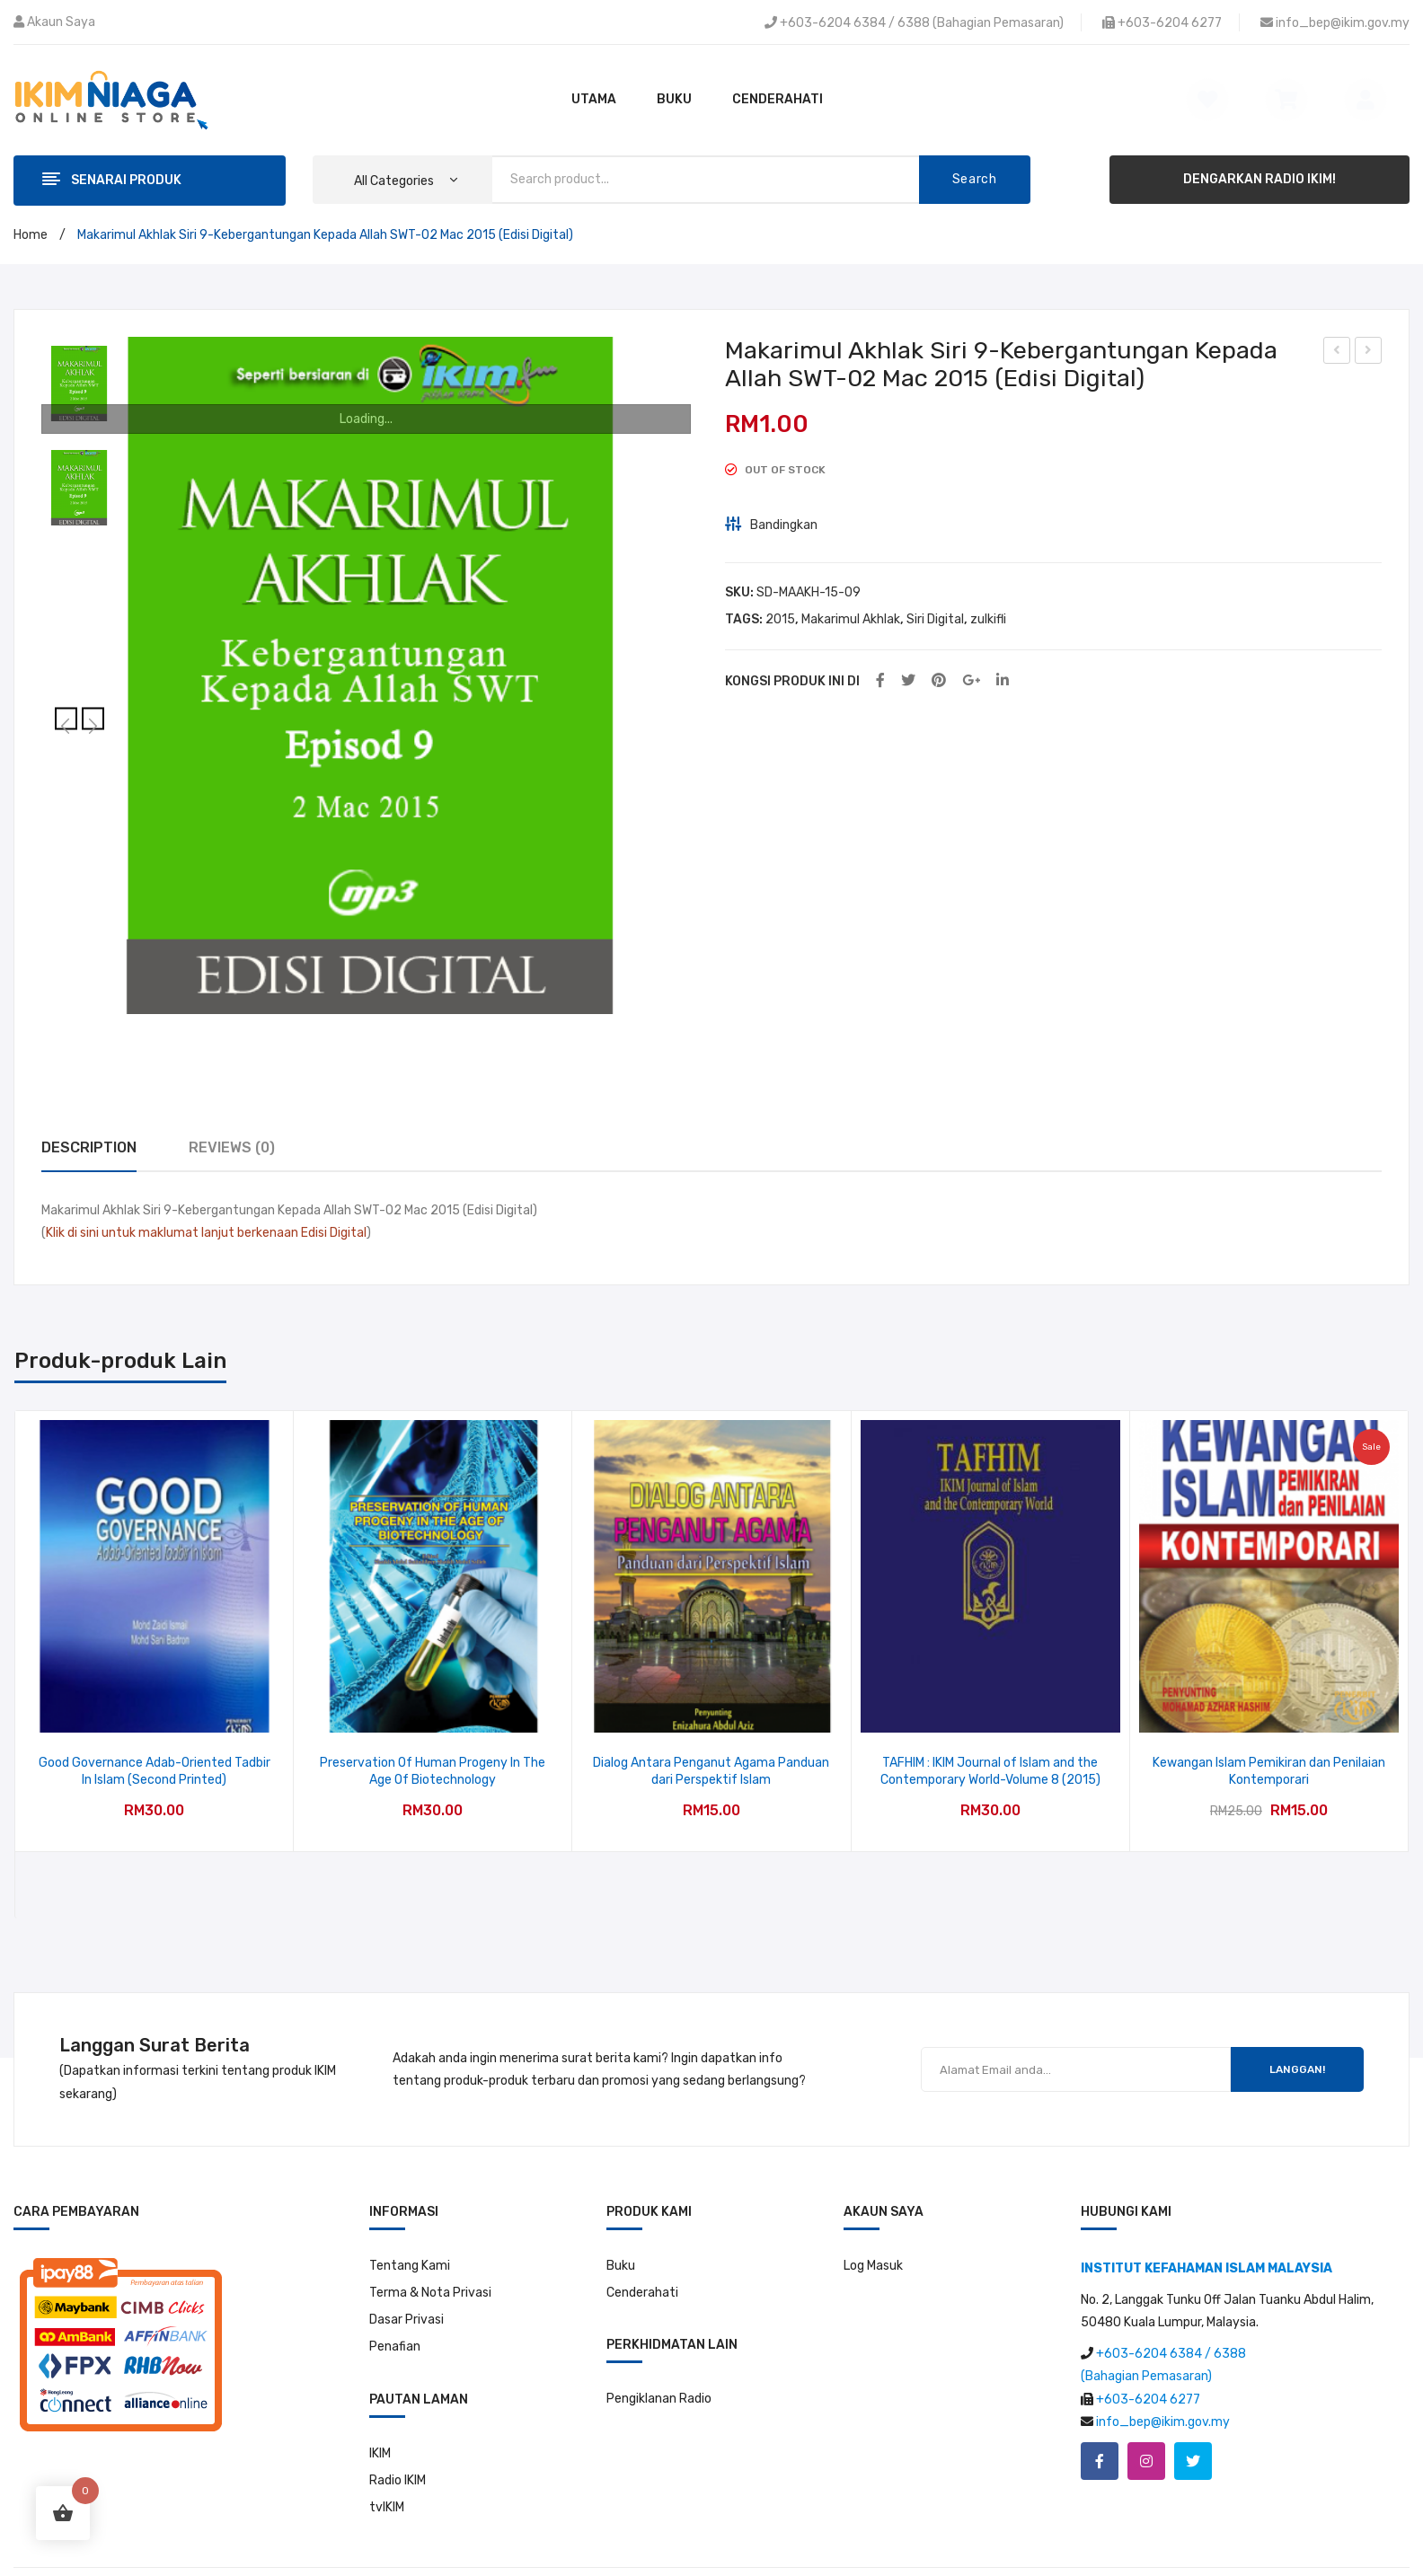 The height and width of the screenshot is (2576, 1423). What do you see at coordinates (61, 22) in the screenshot?
I see `Akaun Saya` at bounding box center [61, 22].